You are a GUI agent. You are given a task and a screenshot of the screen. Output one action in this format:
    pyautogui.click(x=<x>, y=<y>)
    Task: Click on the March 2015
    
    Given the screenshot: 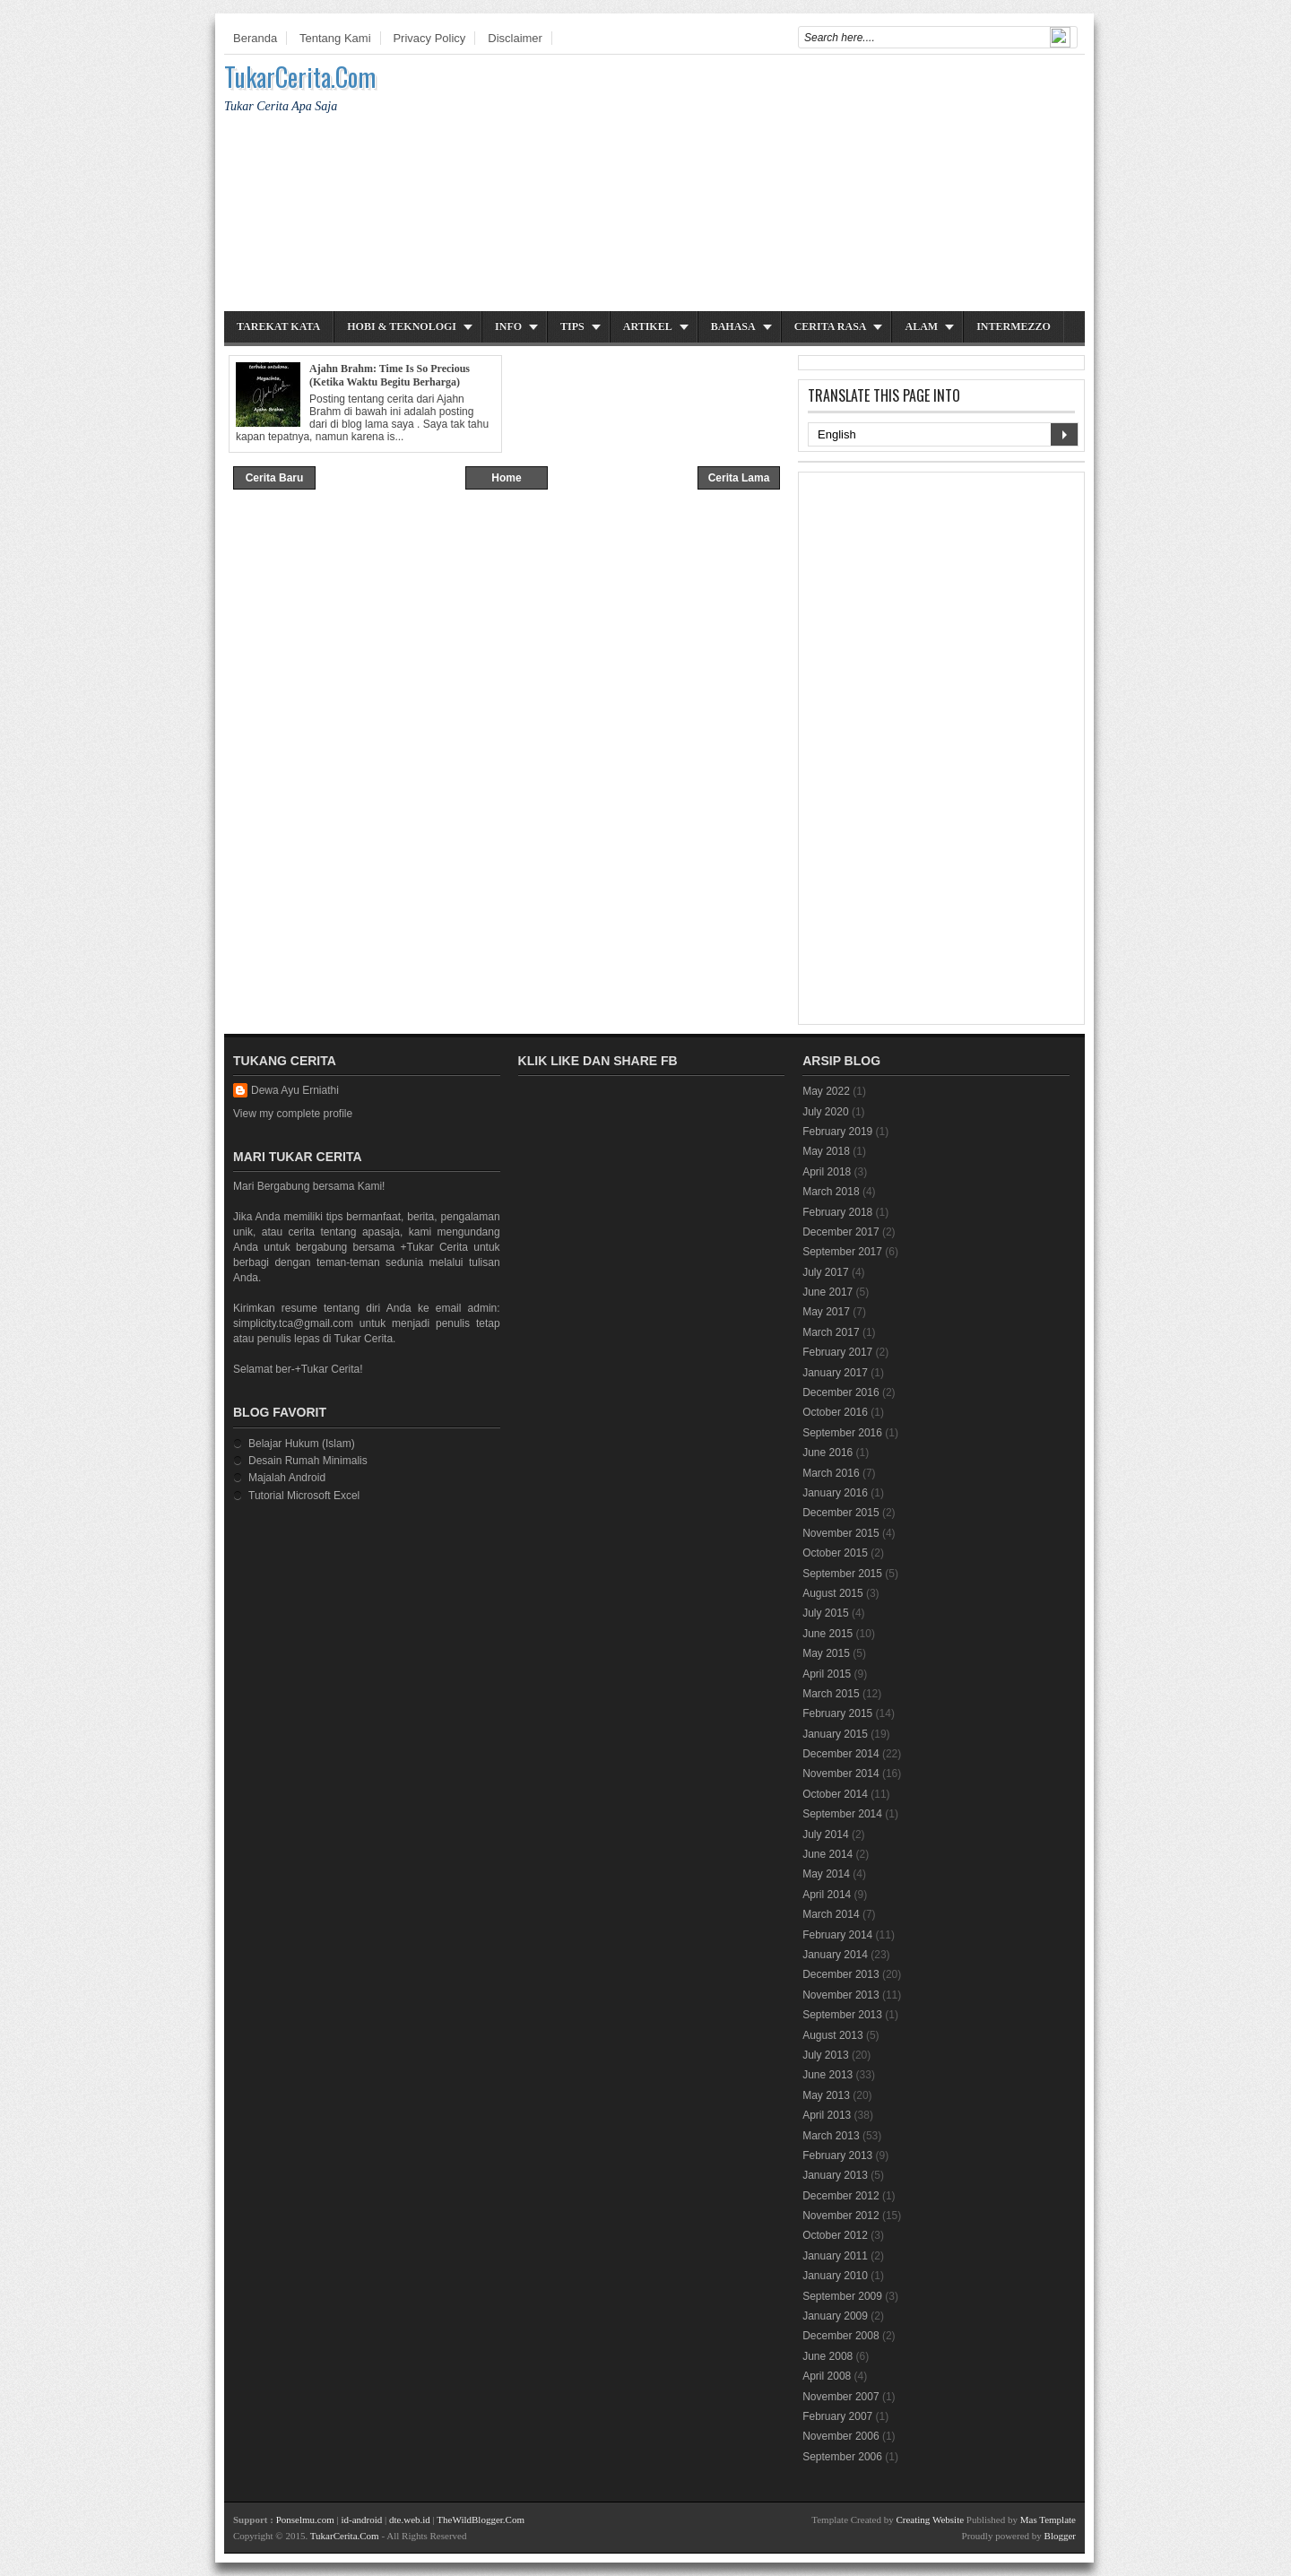 What is the action you would take?
    pyautogui.click(x=830, y=1693)
    